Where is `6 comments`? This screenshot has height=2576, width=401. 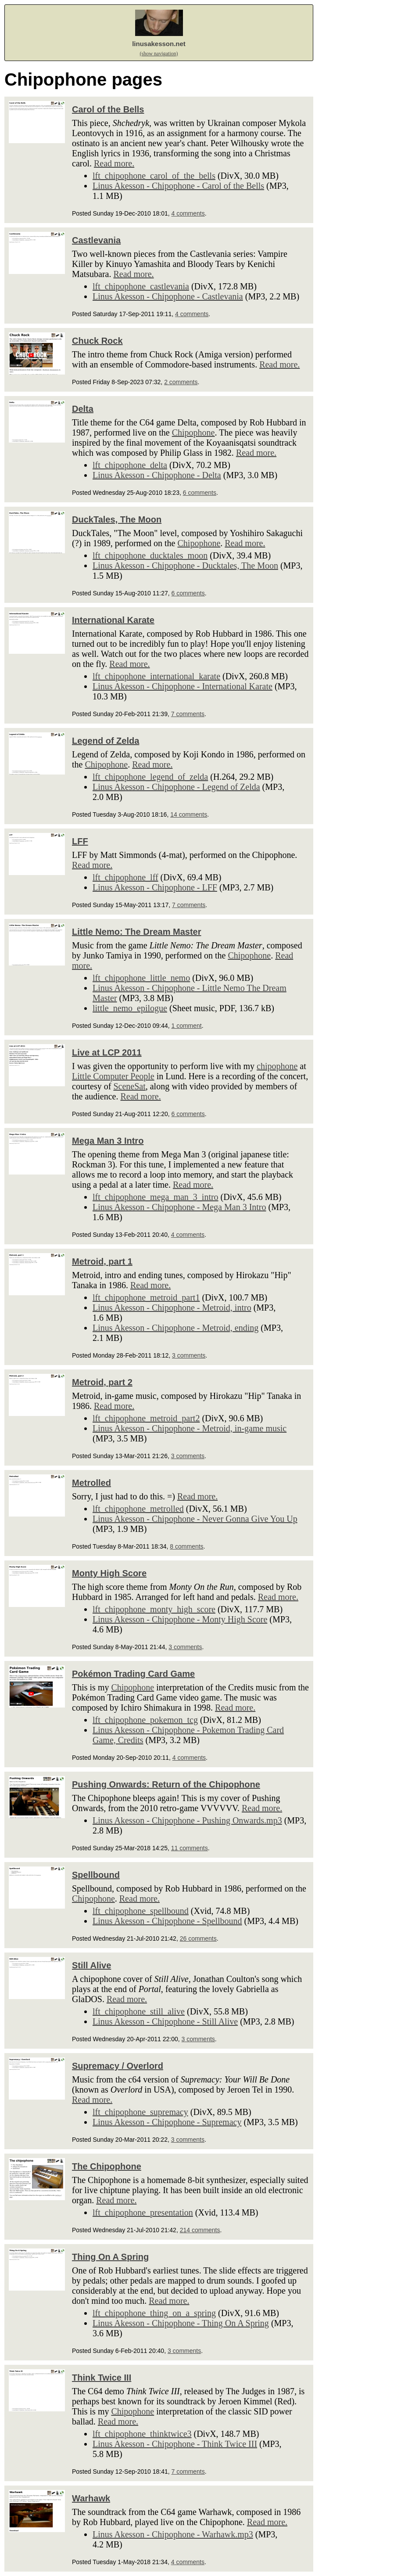
6 comments is located at coordinates (199, 492).